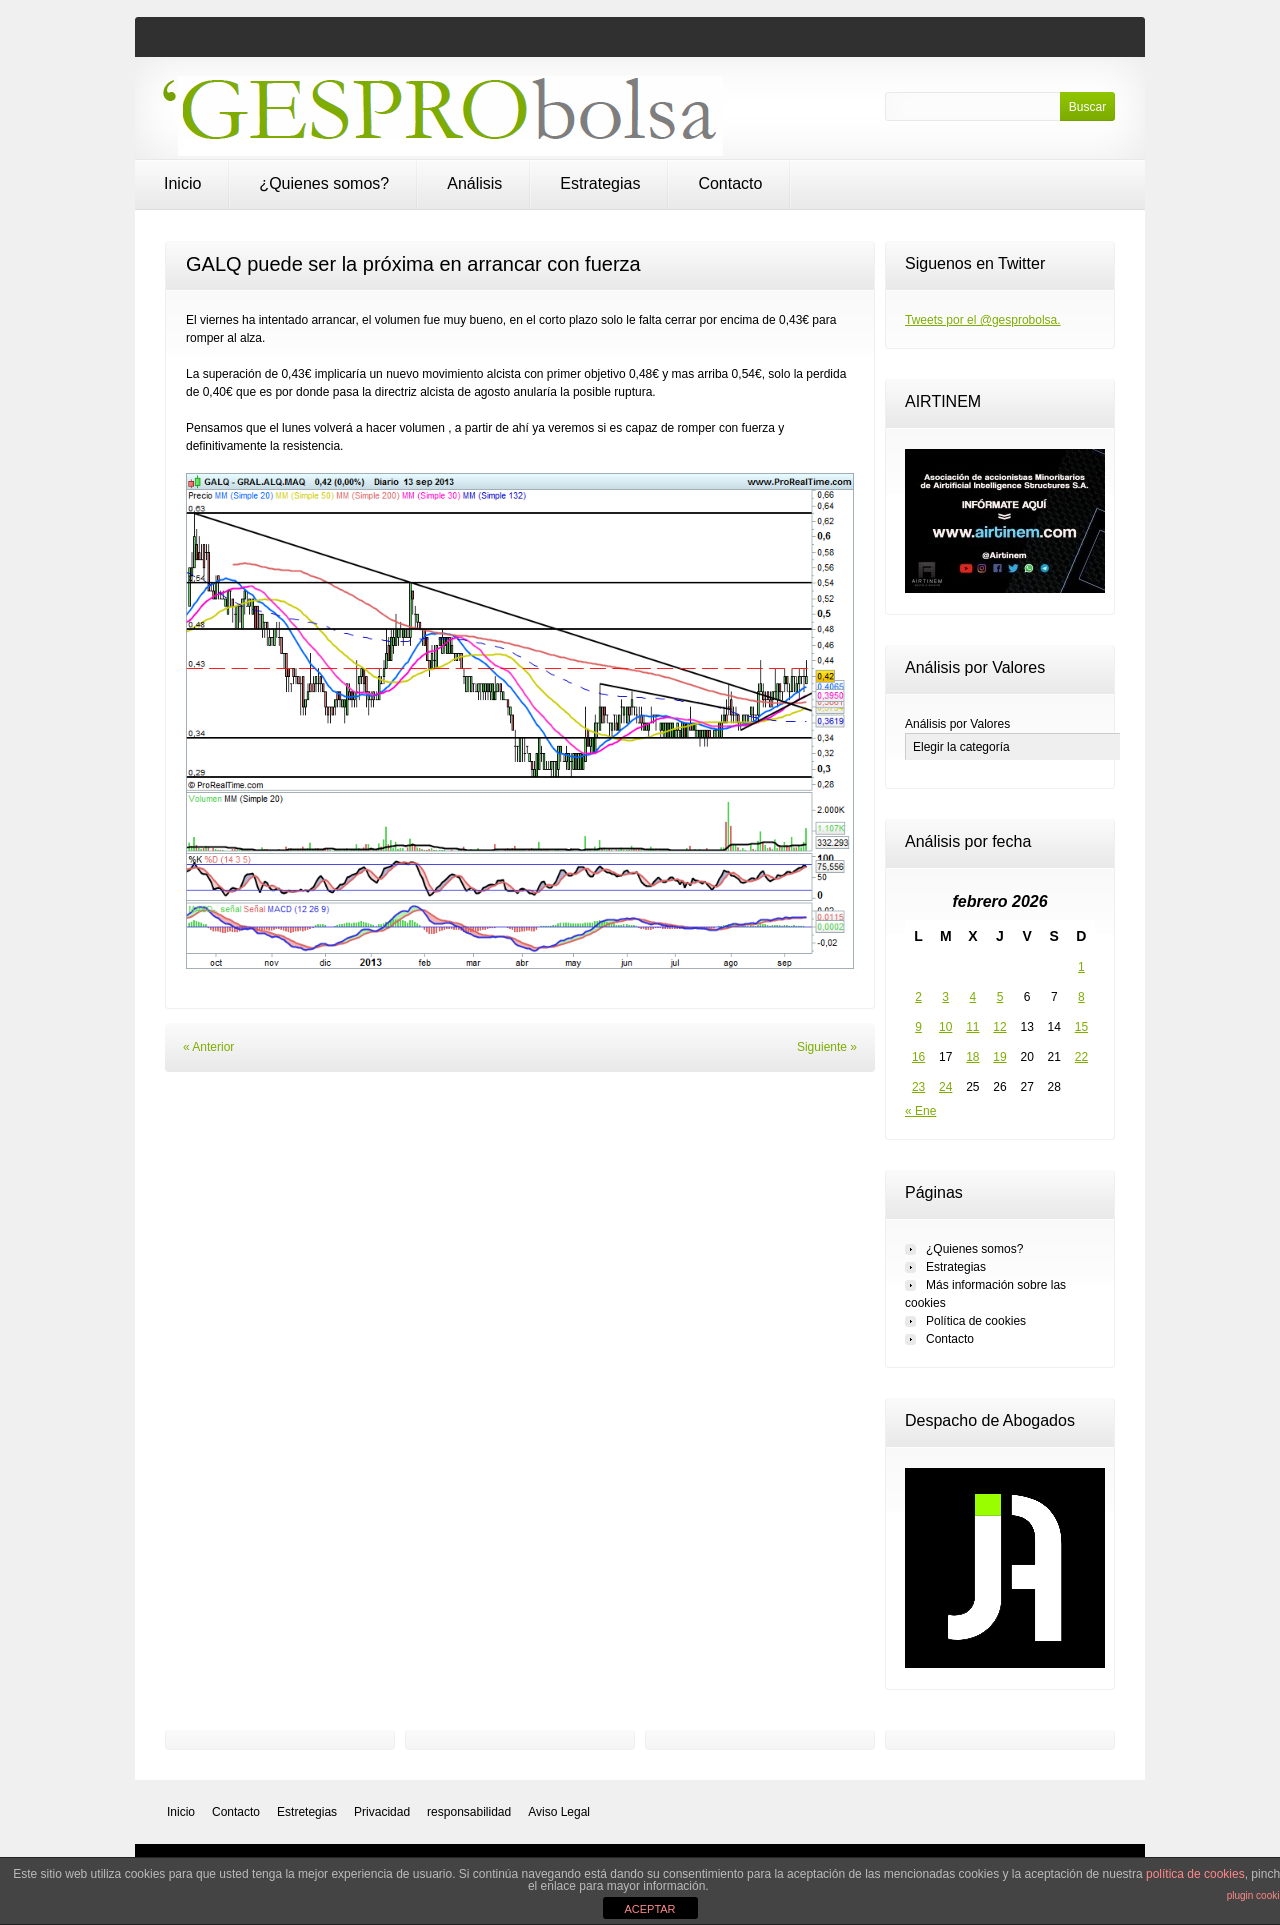  I want to click on 15 [Entradas publicadas el 15 de February de 2026], so click(1081, 1027).